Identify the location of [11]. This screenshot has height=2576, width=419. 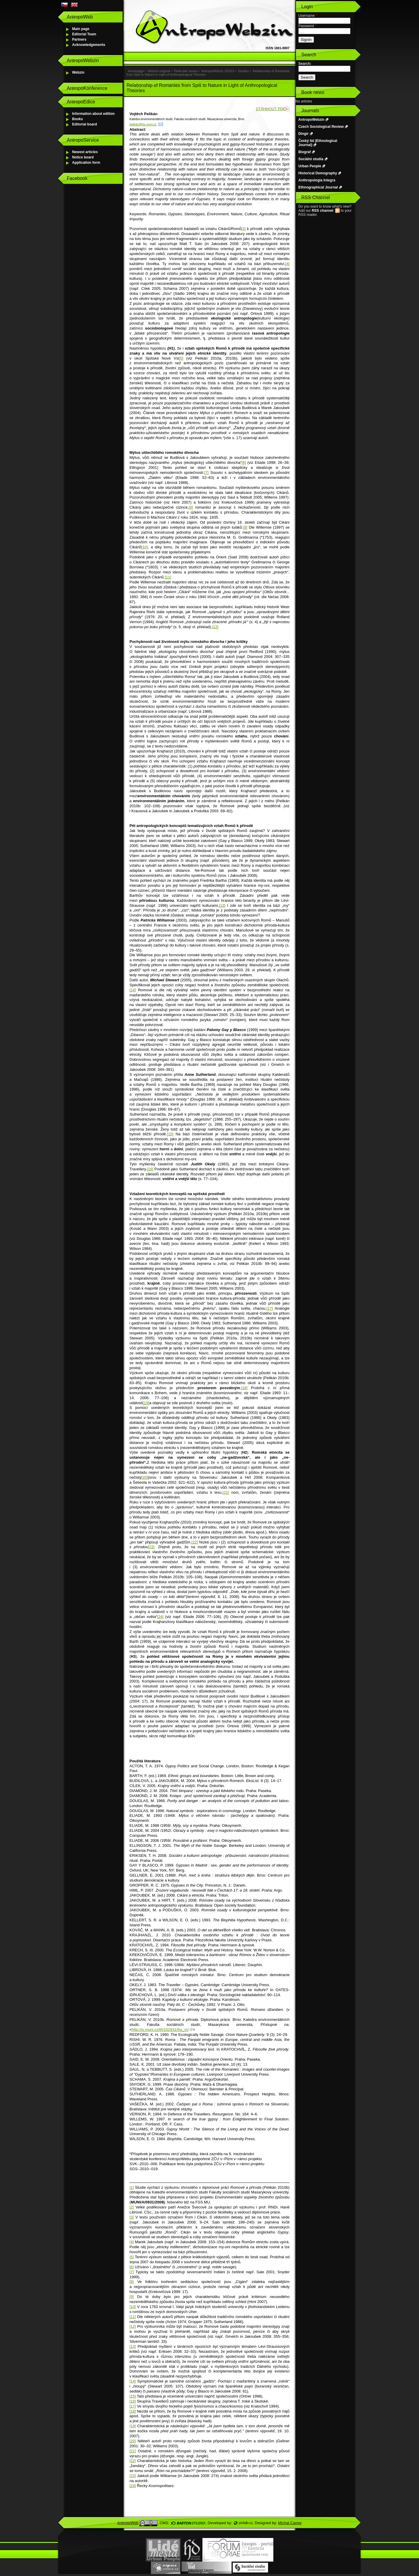
(168, 577).